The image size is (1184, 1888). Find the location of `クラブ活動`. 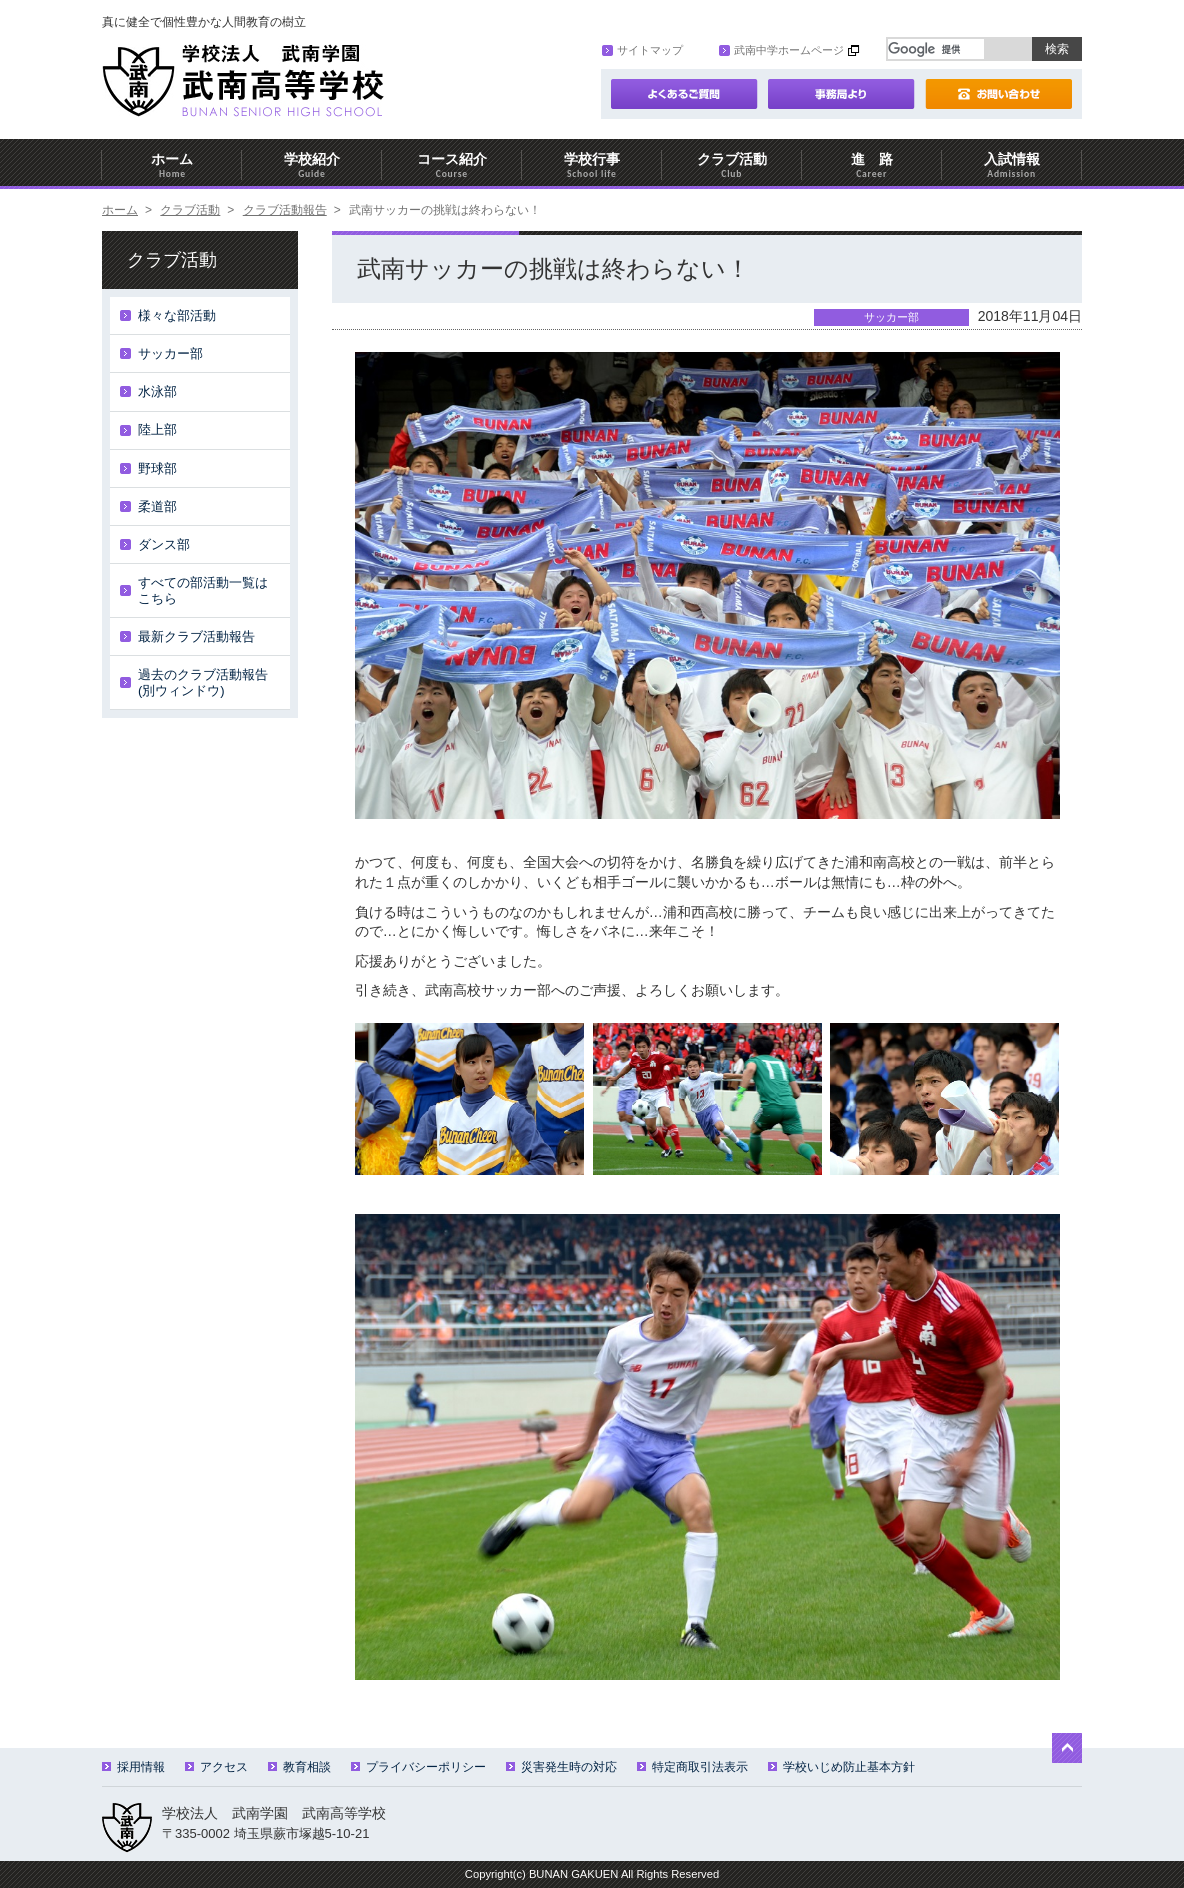

クラブ活動 is located at coordinates (732, 165).